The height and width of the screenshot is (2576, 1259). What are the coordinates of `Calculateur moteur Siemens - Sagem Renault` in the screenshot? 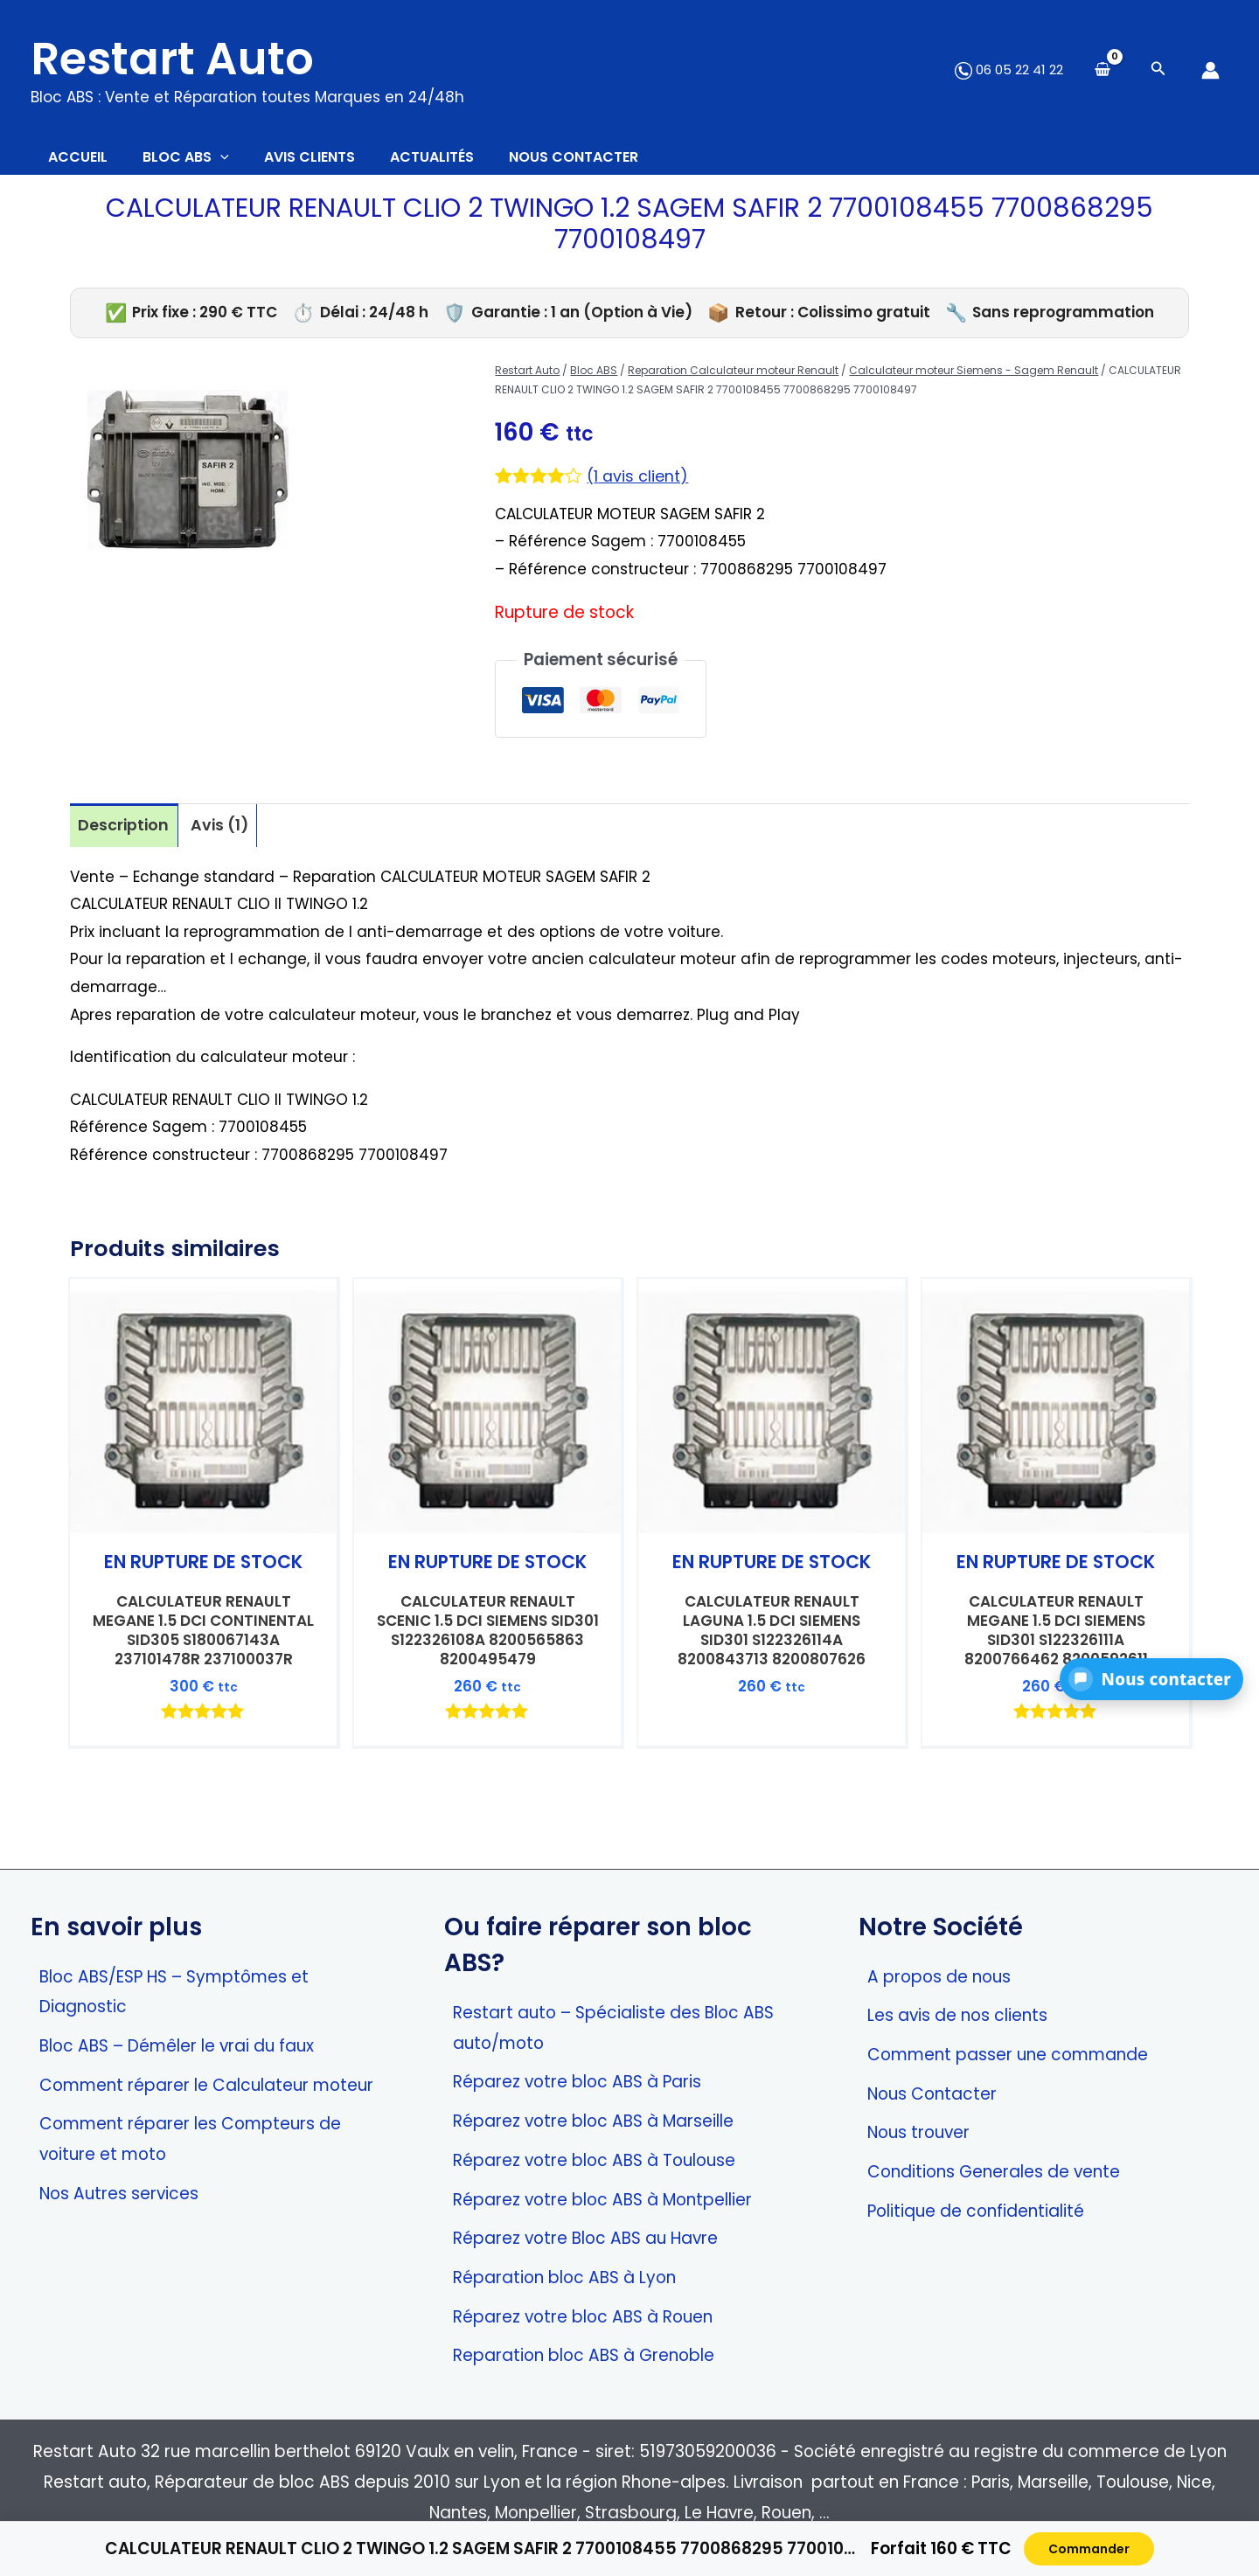 It's located at (973, 378).